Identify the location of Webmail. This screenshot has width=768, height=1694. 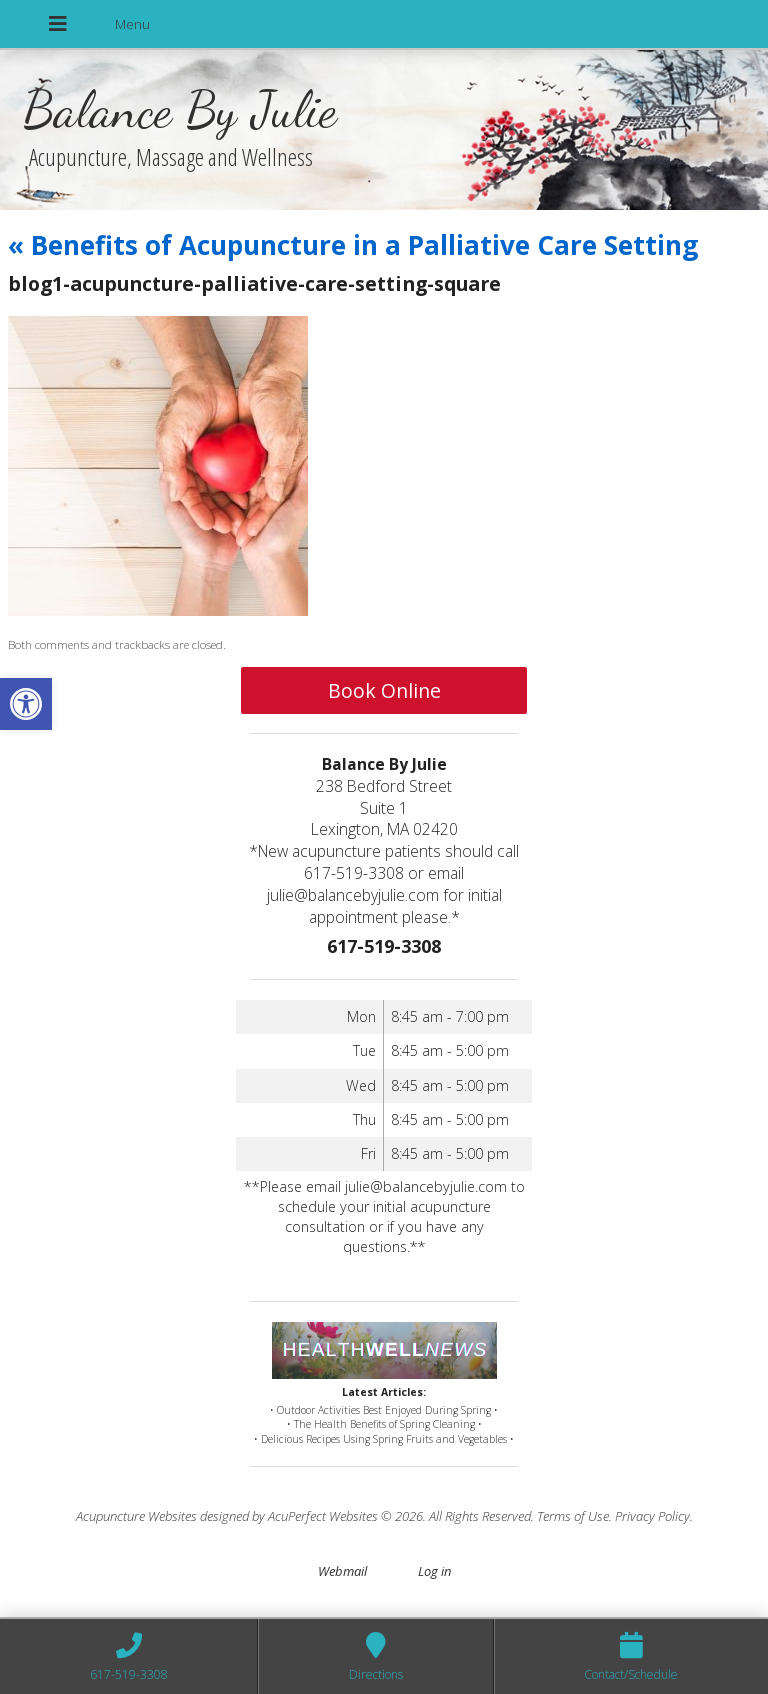
(342, 1571).